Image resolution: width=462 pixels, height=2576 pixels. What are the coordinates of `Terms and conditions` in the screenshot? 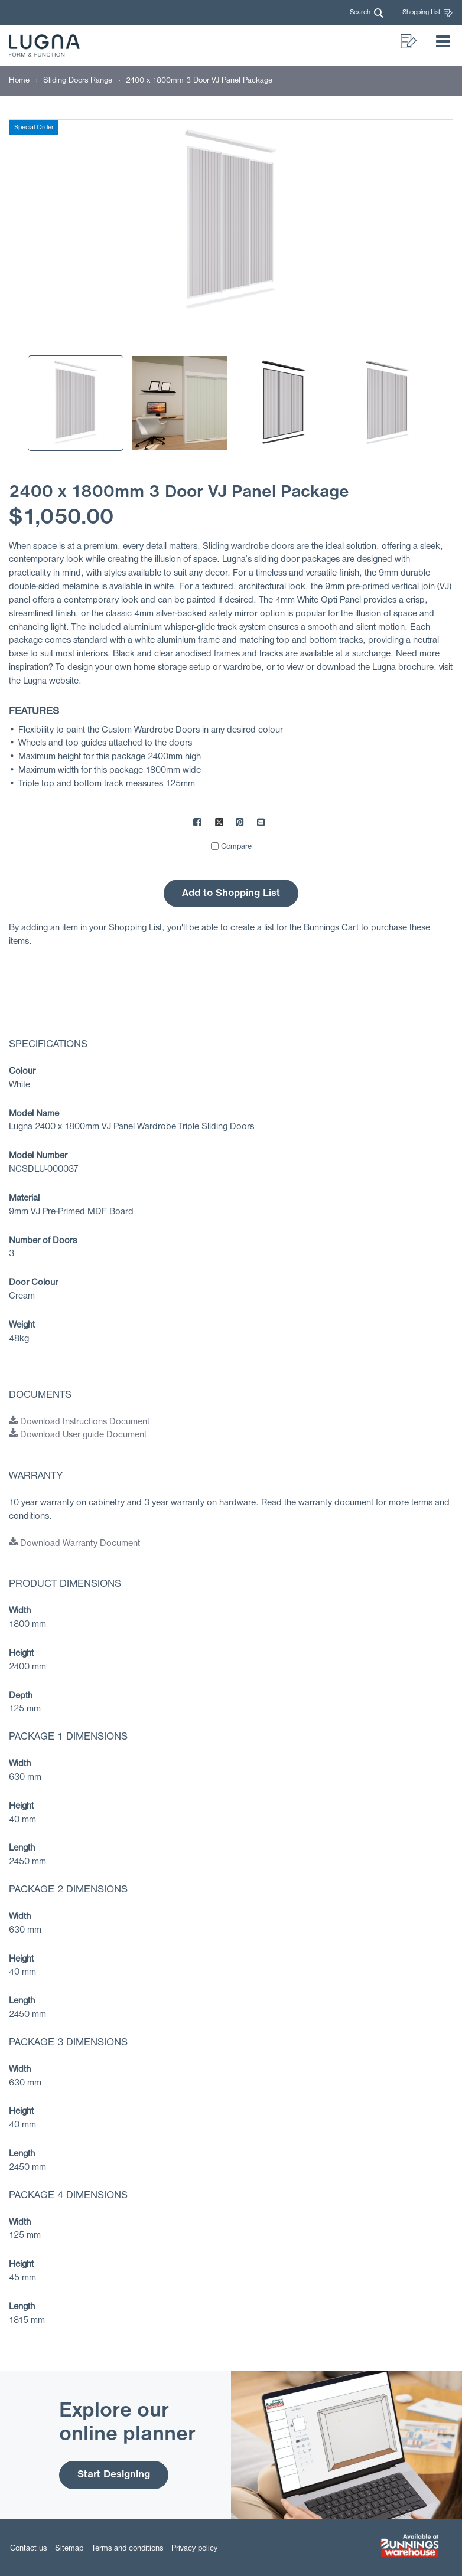 It's located at (127, 2548).